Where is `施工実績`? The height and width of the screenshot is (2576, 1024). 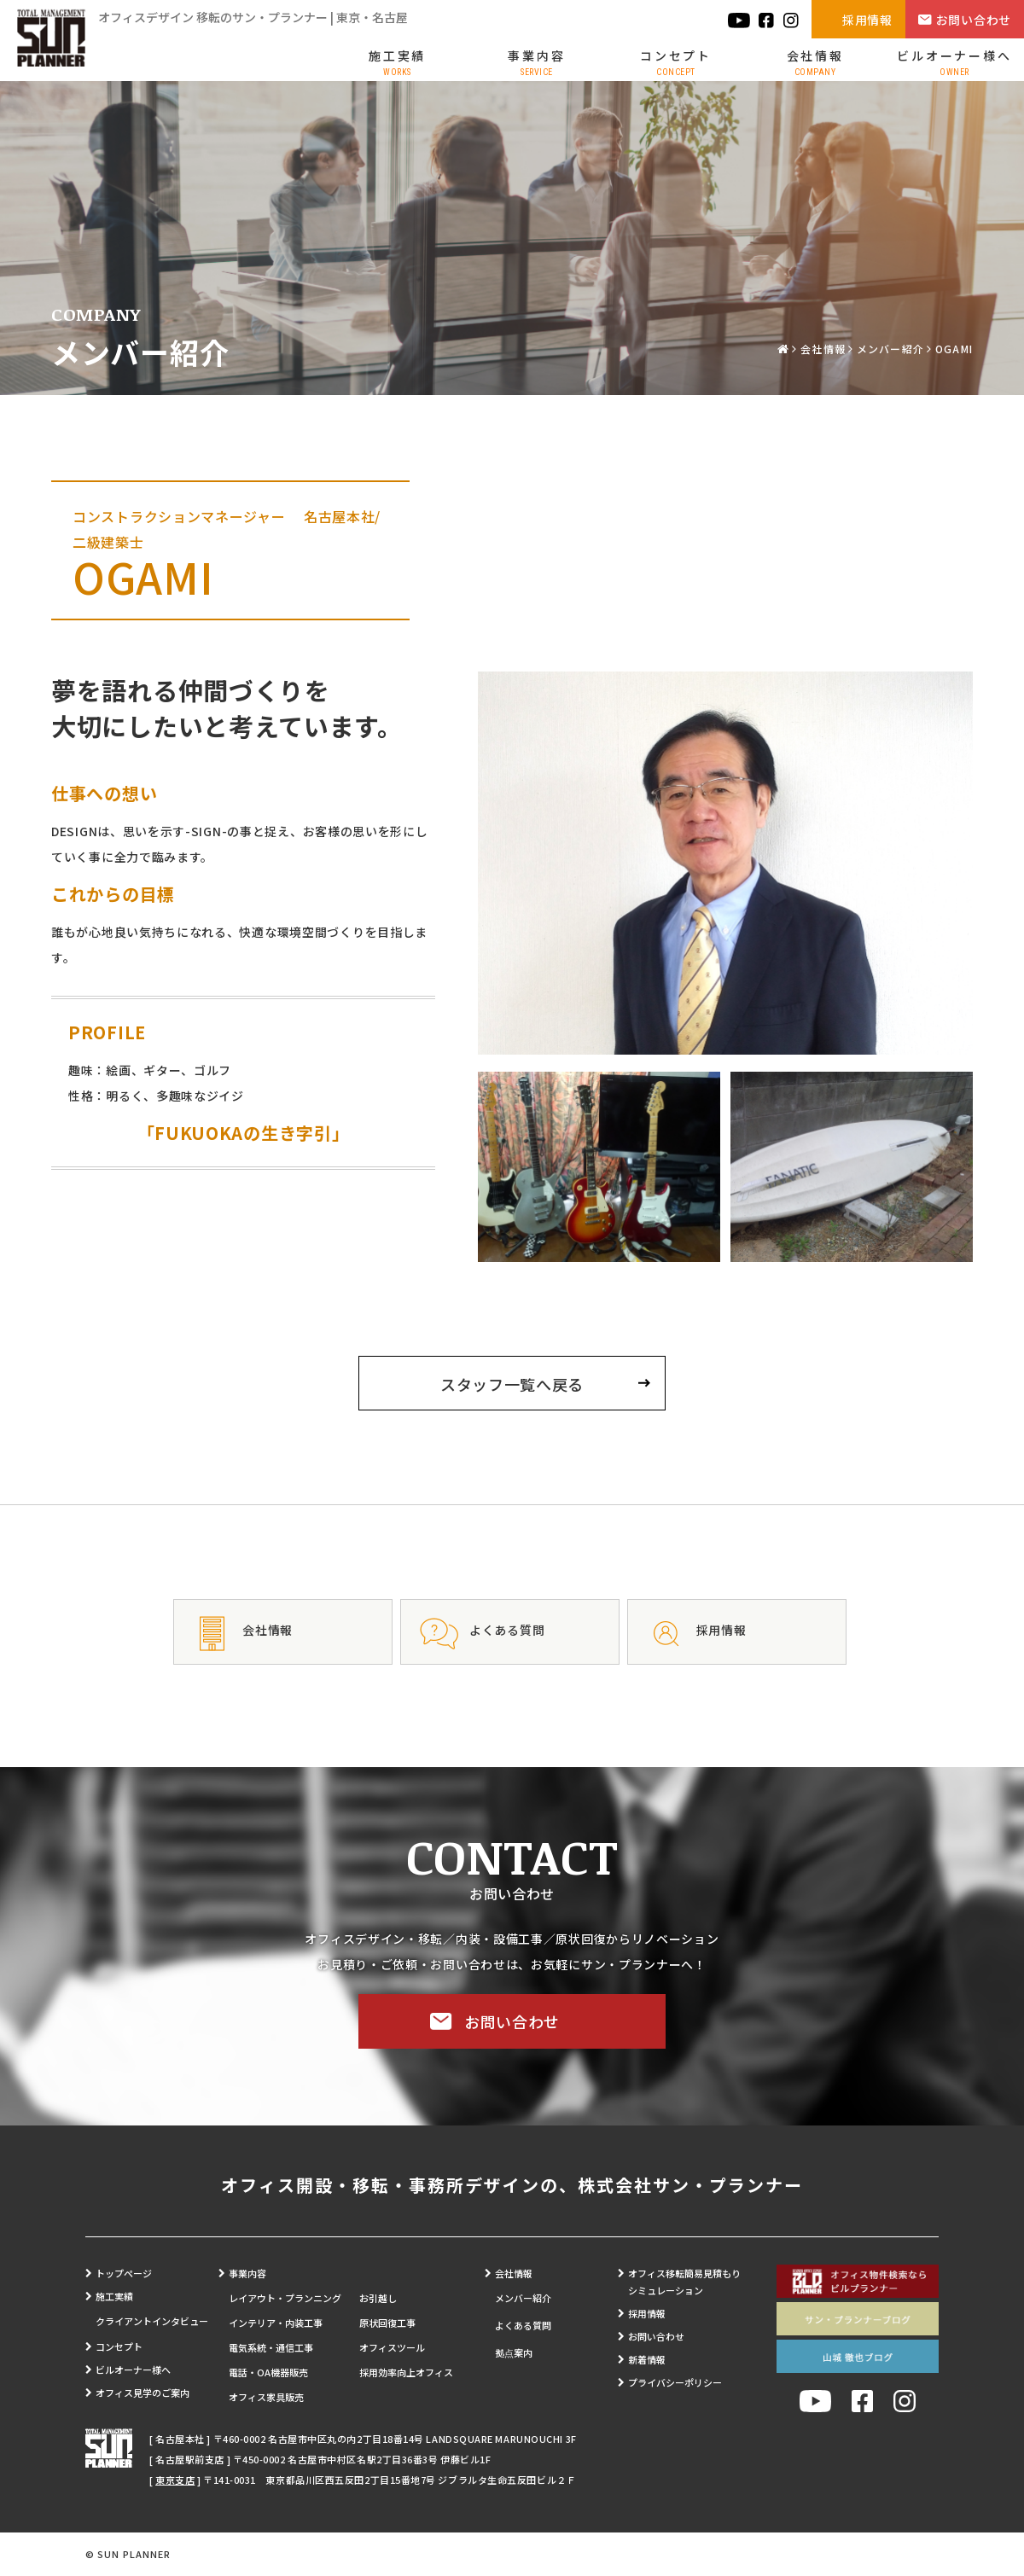 施工実績 is located at coordinates (397, 62).